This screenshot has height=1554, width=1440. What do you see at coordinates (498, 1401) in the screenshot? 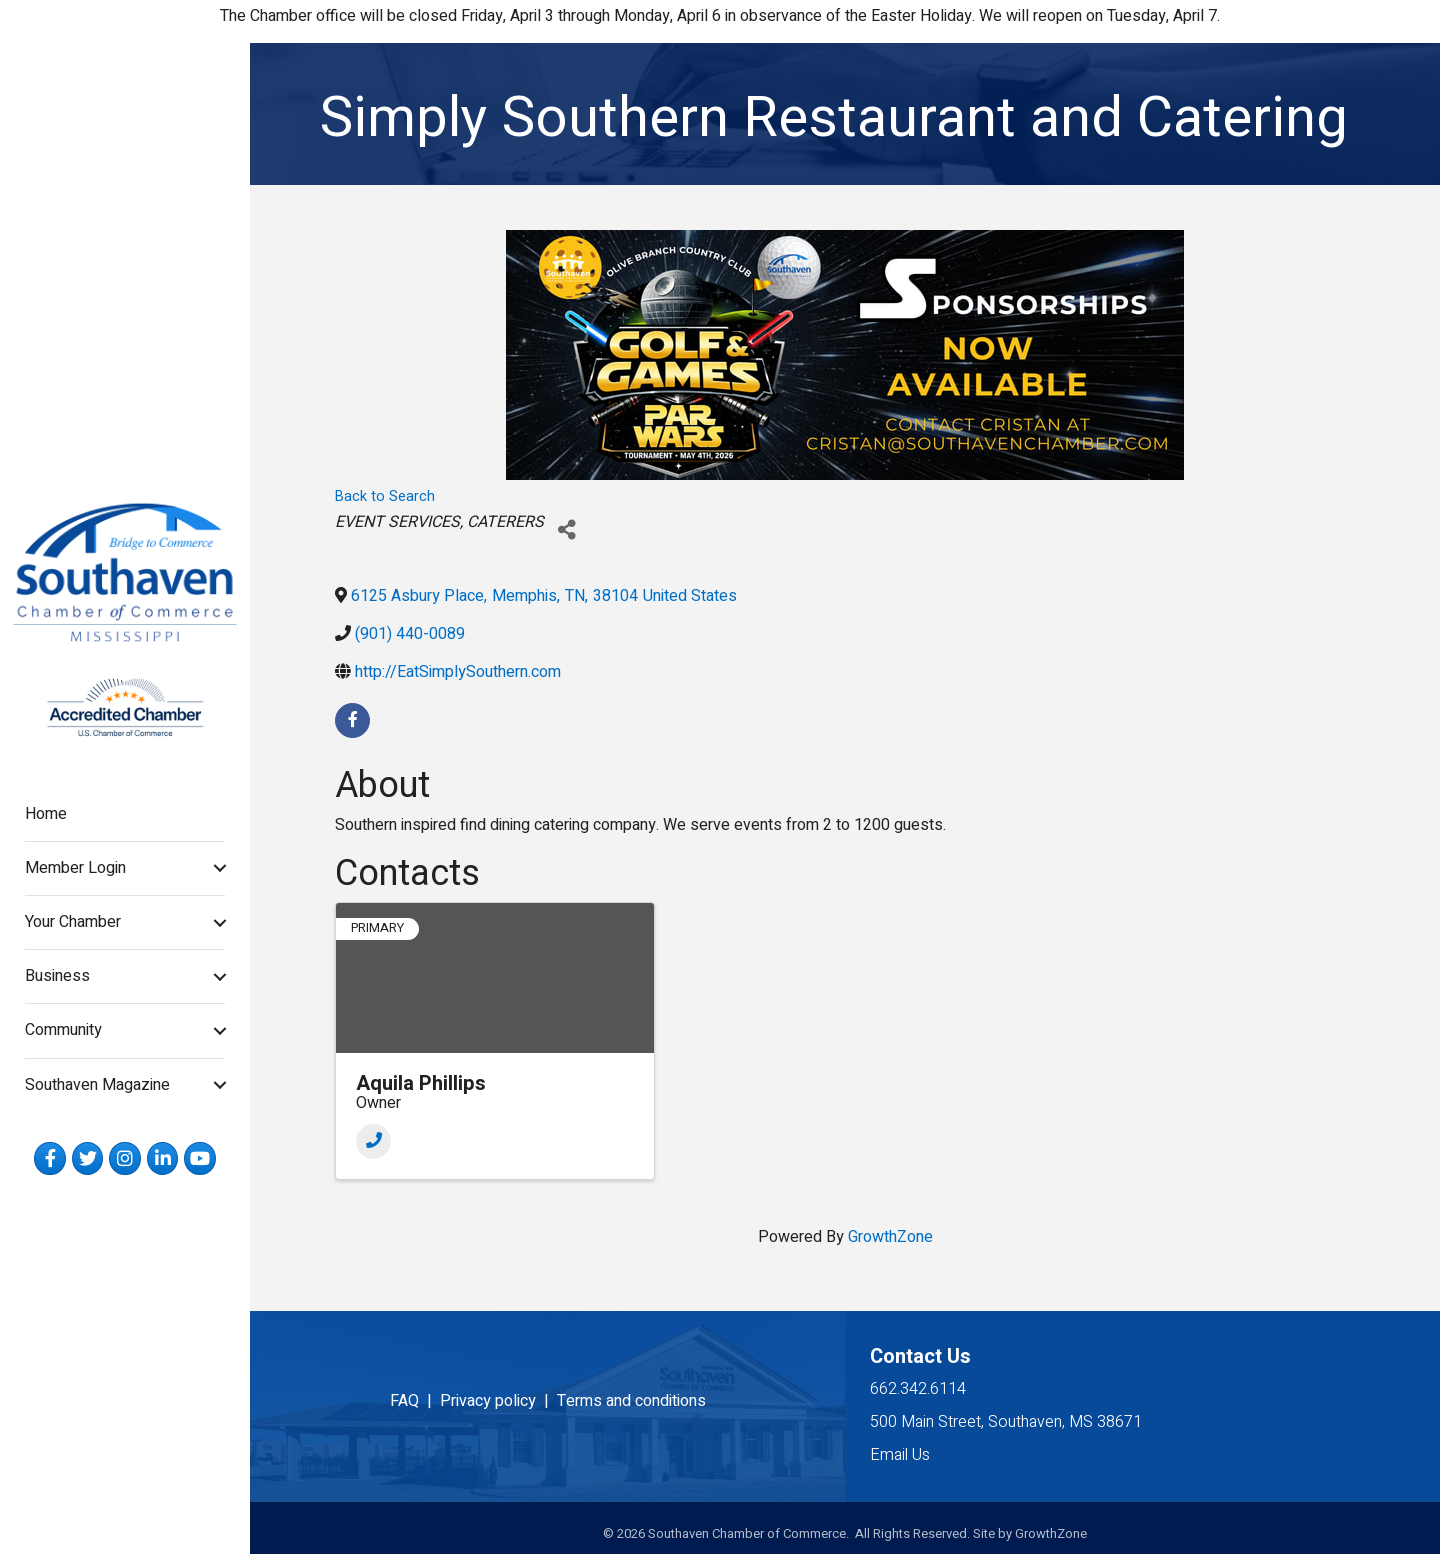
I see `Privacy policy |` at bounding box center [498, 1401].